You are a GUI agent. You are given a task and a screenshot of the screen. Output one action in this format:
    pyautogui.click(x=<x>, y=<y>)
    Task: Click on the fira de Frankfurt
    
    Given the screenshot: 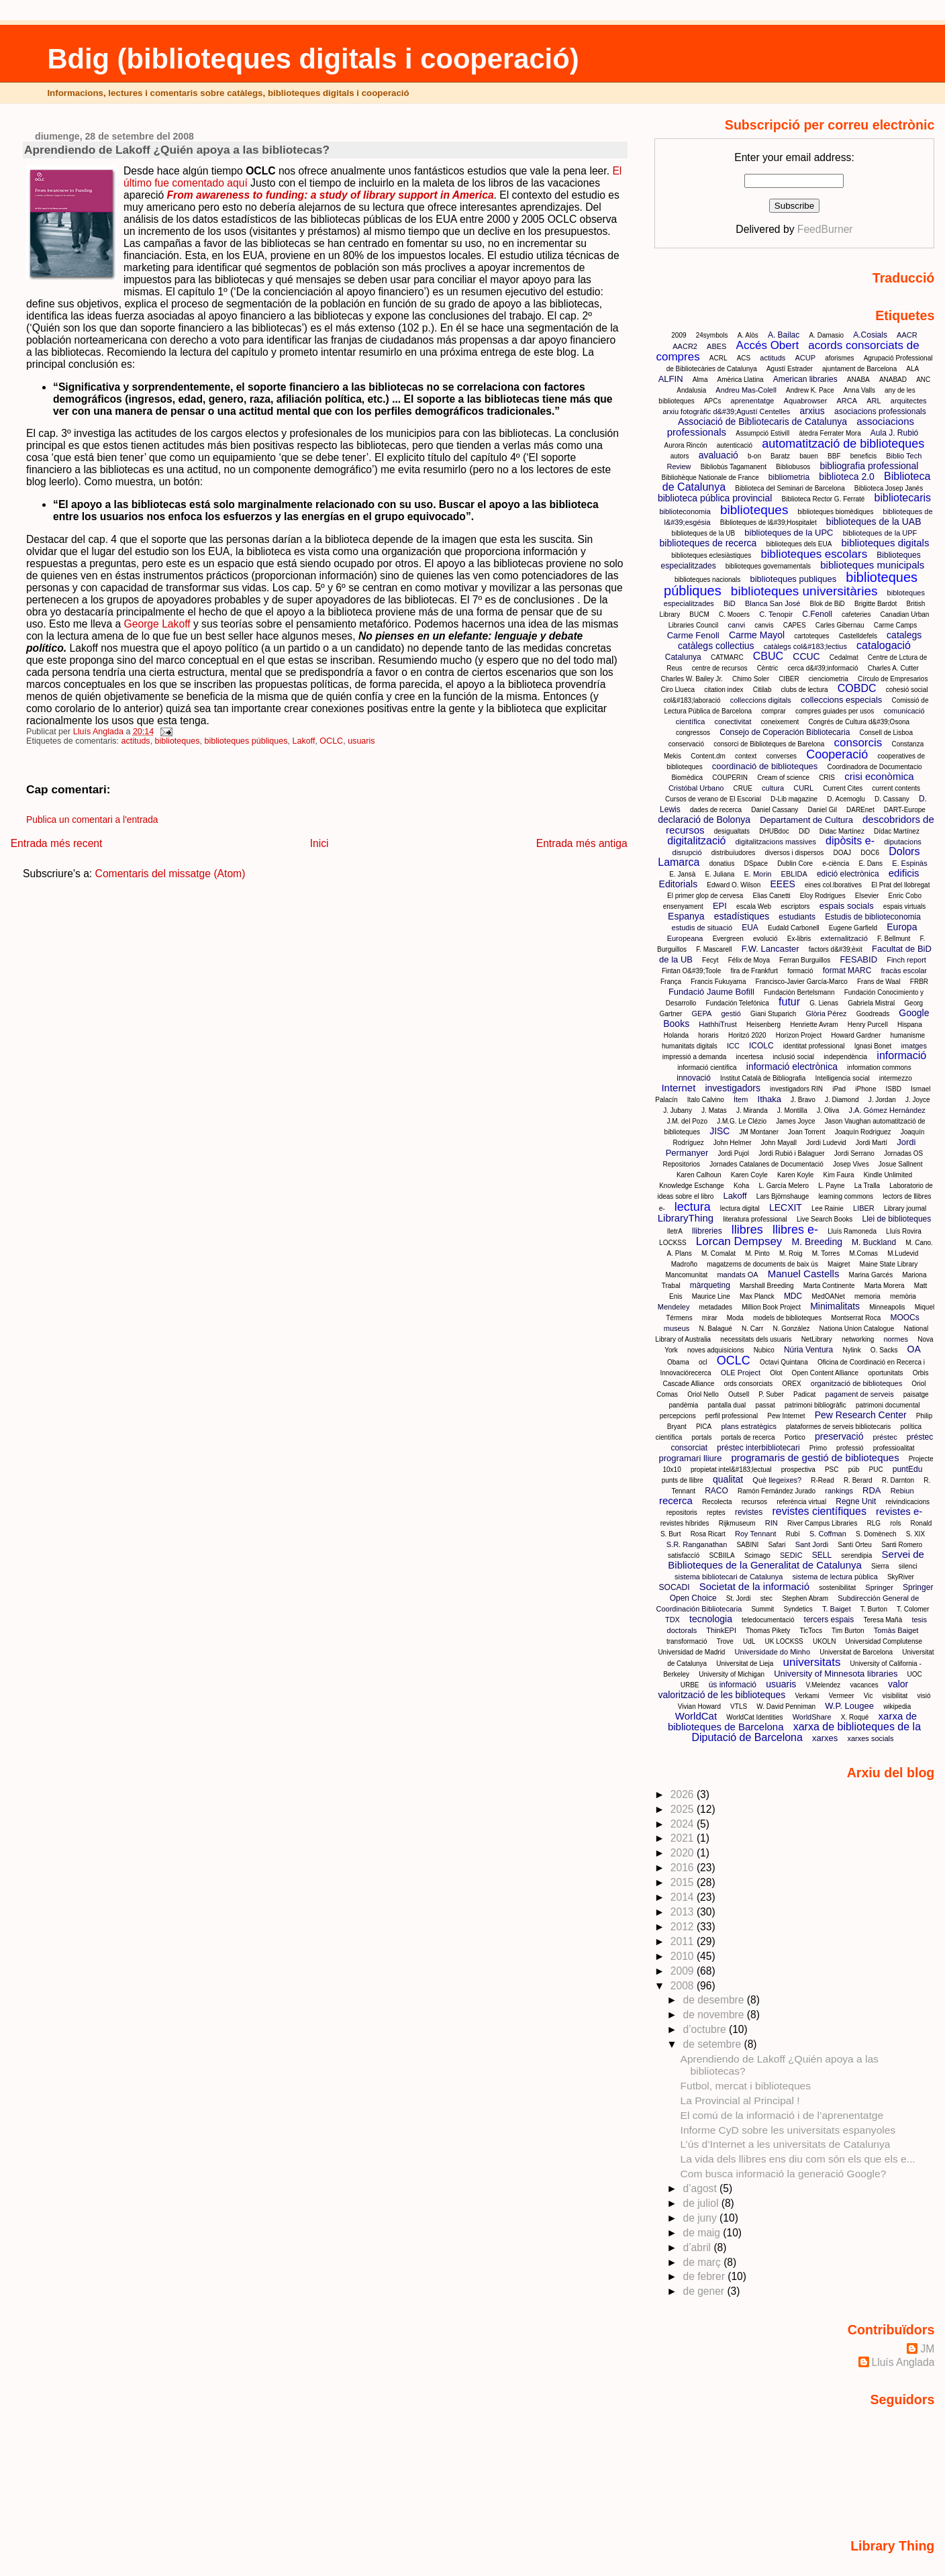 What is the action you would take?
    pyautogui.click(x=754, y=971)
    